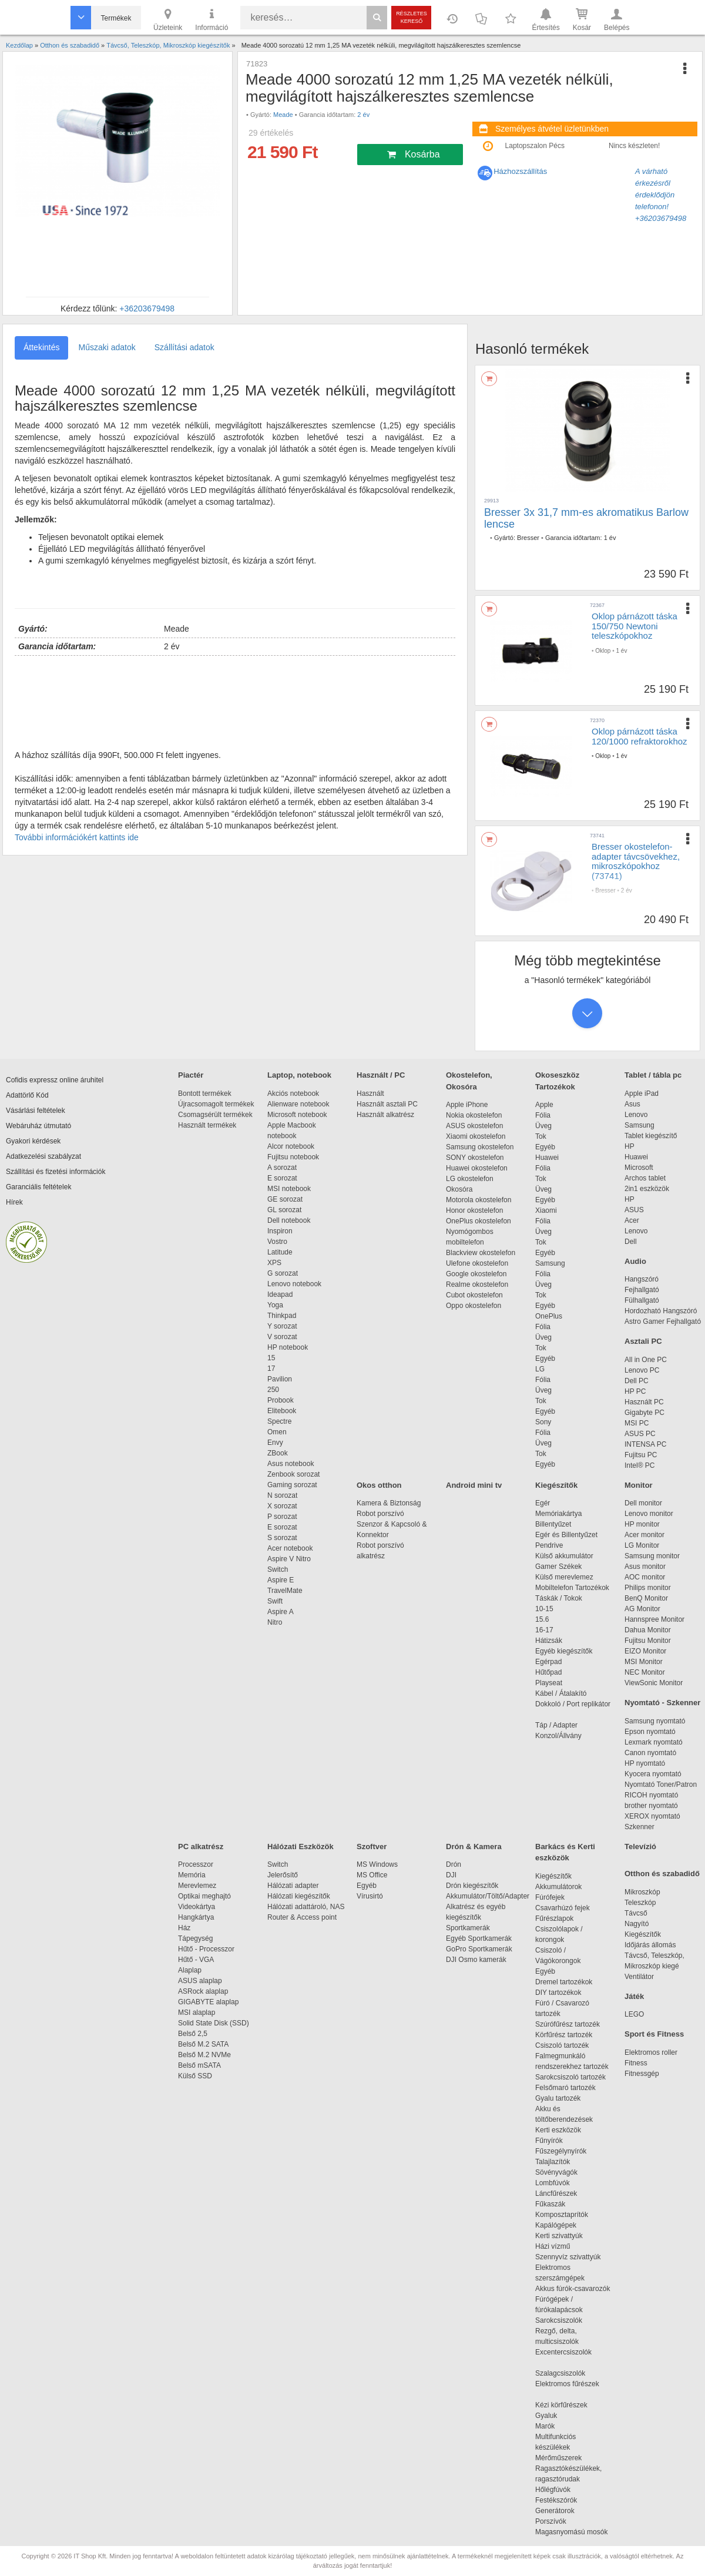  What do you see at coordinates (552, 2183) in the screenshot?
I see `Lombfúvók` at bounding box center [552, 2183].